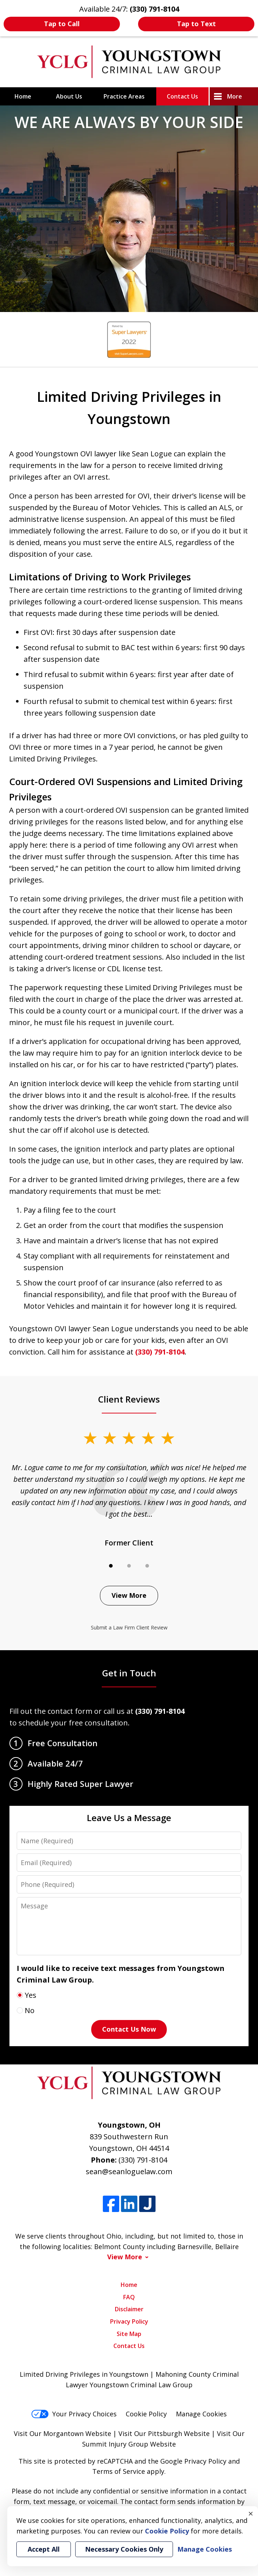  Describe the element at coordinates (44, 2549) in the screenshot. I see `Accept All` at that location.